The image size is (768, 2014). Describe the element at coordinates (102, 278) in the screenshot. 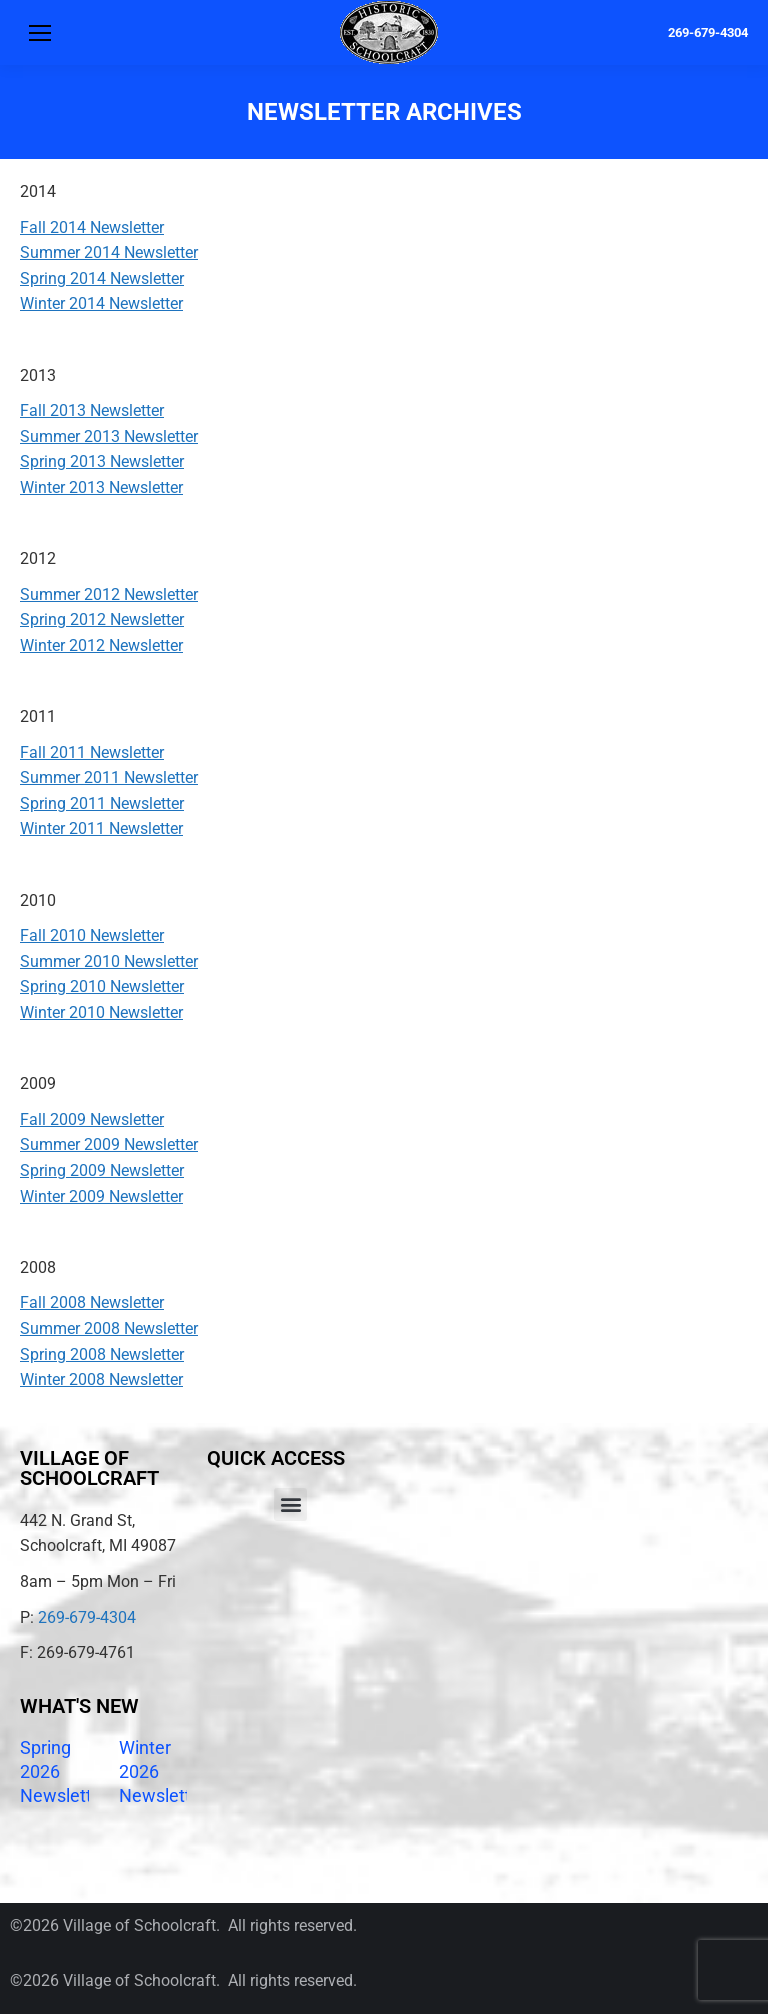

I see `Spring 2014 Newsletter` at that location.